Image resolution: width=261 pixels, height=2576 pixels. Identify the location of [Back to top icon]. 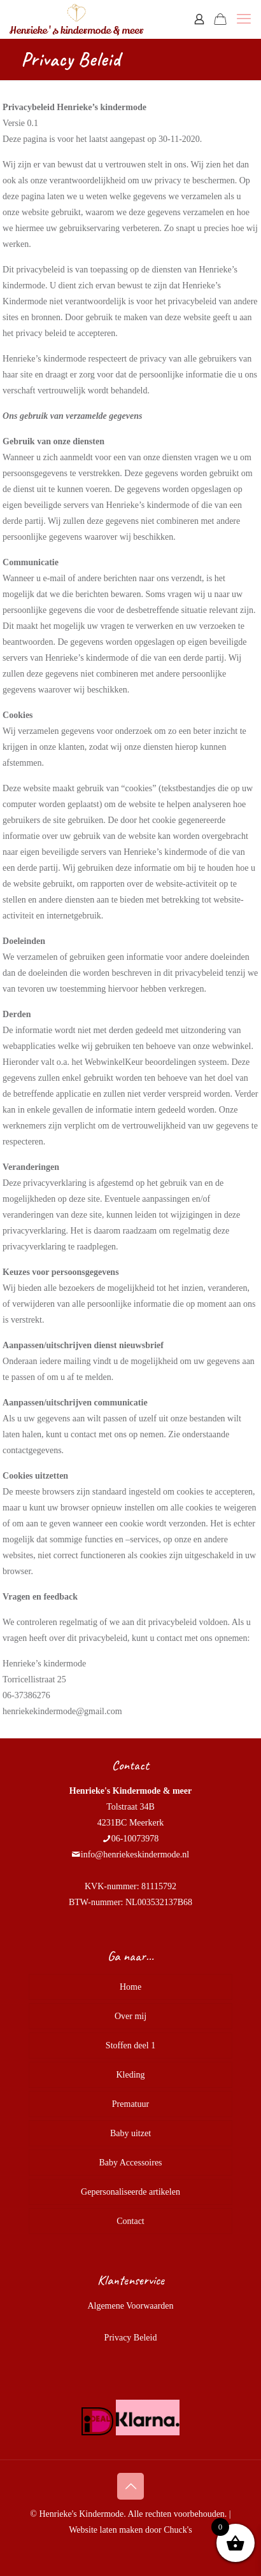
(130, 2486).